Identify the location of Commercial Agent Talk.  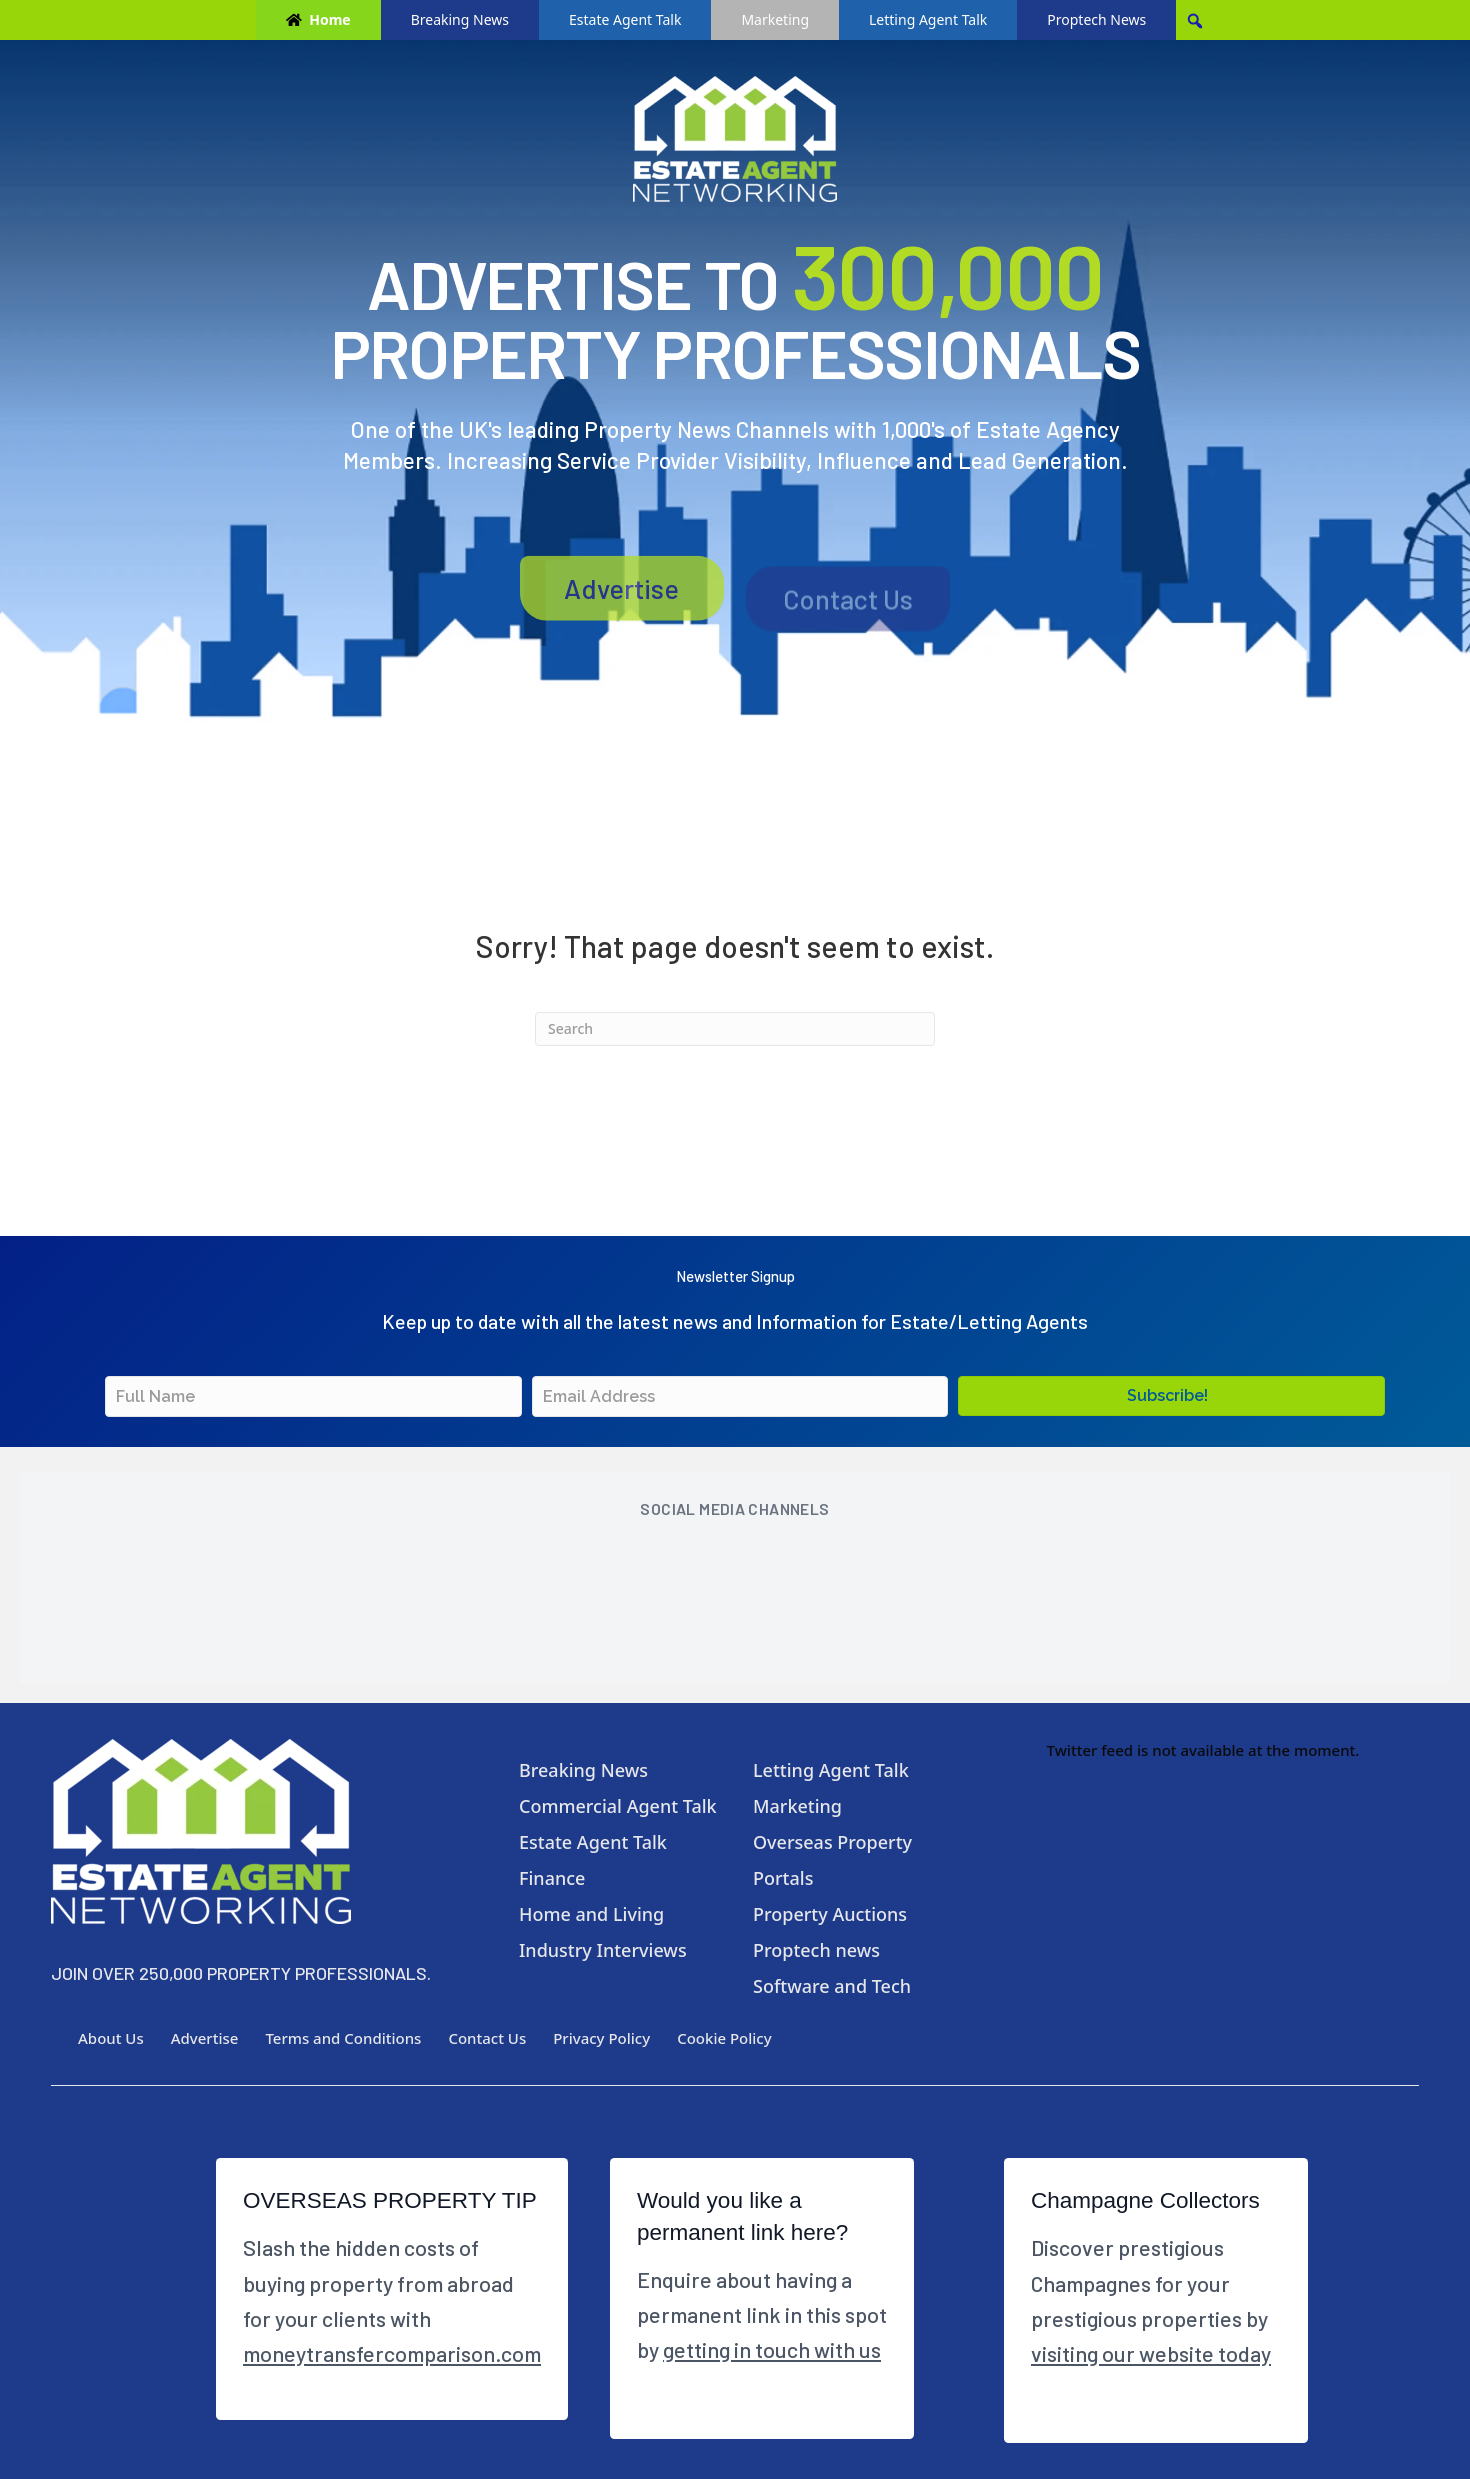
(618, 1806).